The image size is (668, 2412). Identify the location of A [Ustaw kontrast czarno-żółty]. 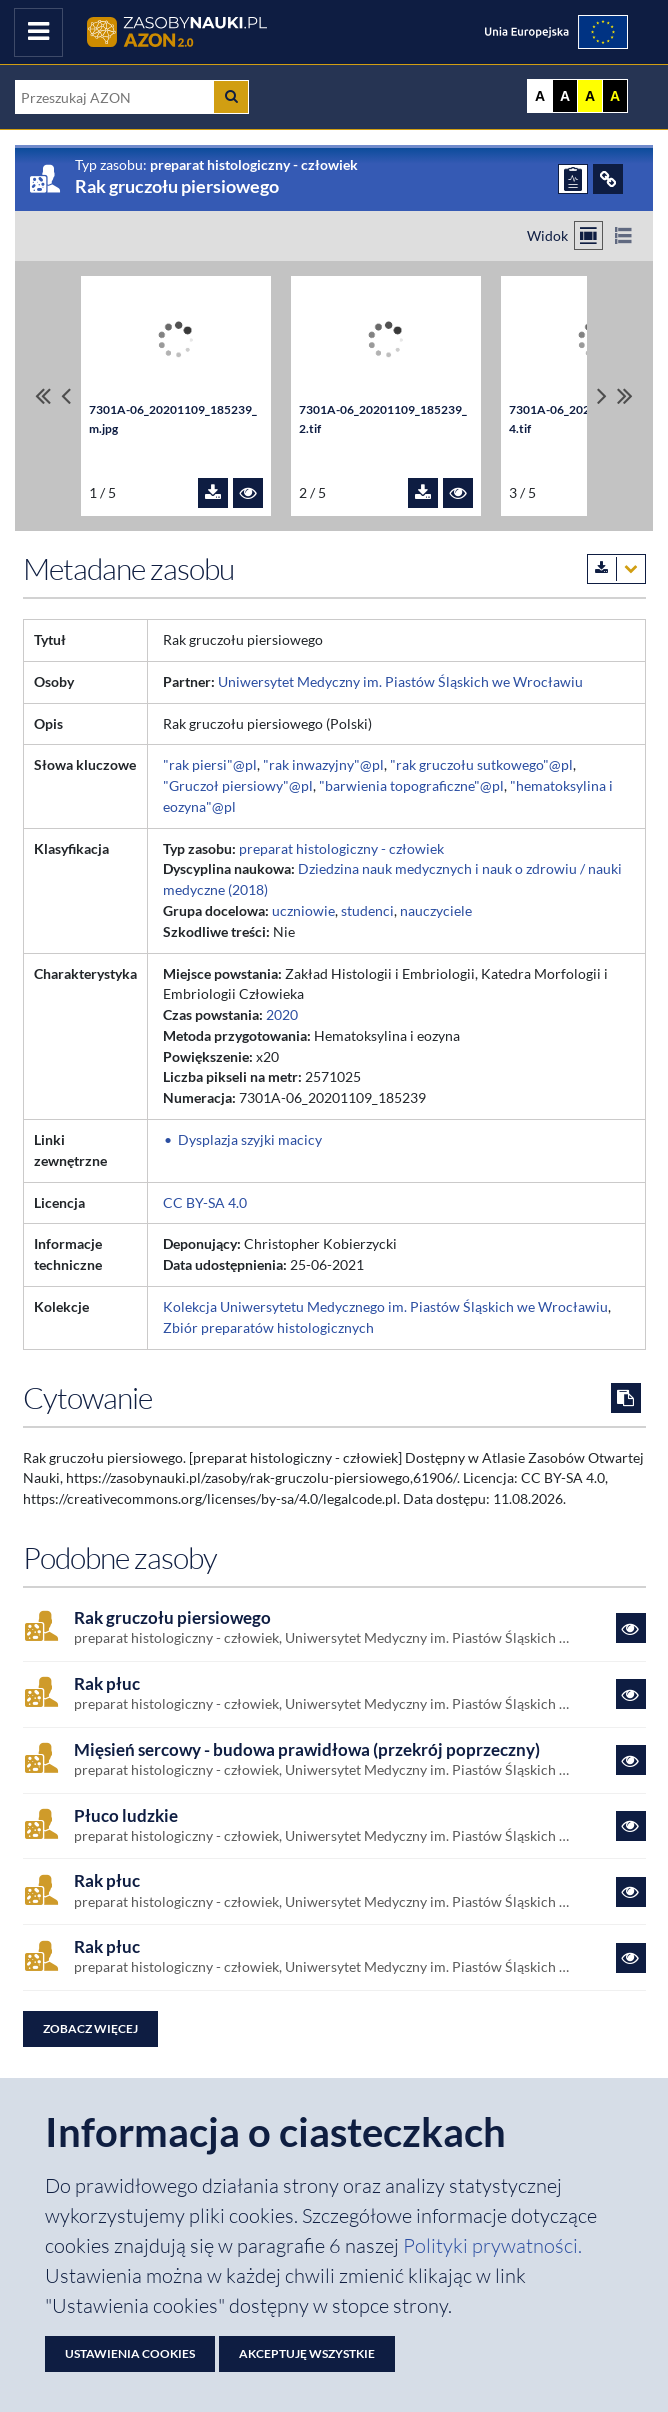
(615, 96).